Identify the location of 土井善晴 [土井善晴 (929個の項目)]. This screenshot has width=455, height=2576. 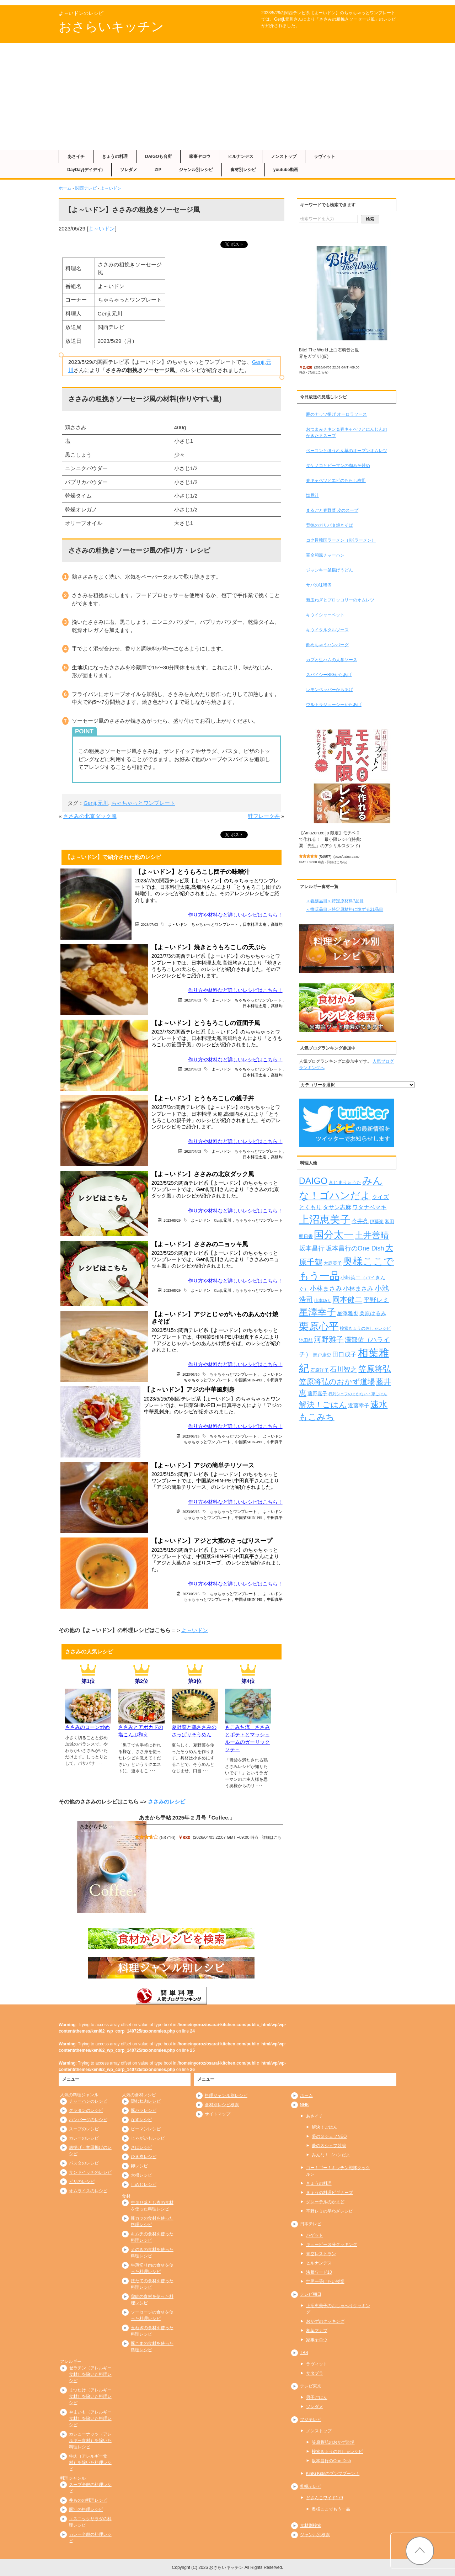
(372, 1235).